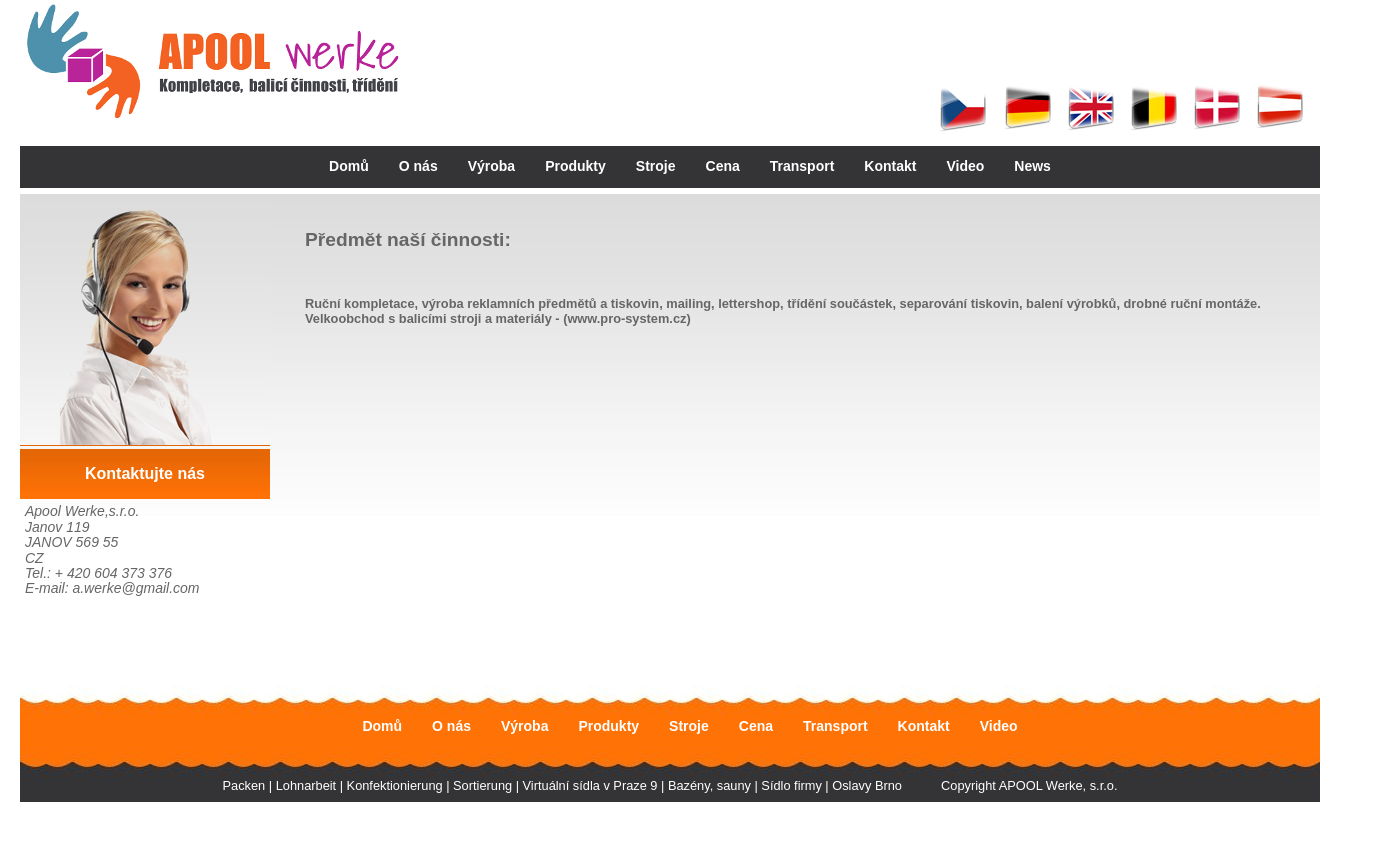 This screenshot has width=1383, height=847. I want to click on News, so click(1032, 166).